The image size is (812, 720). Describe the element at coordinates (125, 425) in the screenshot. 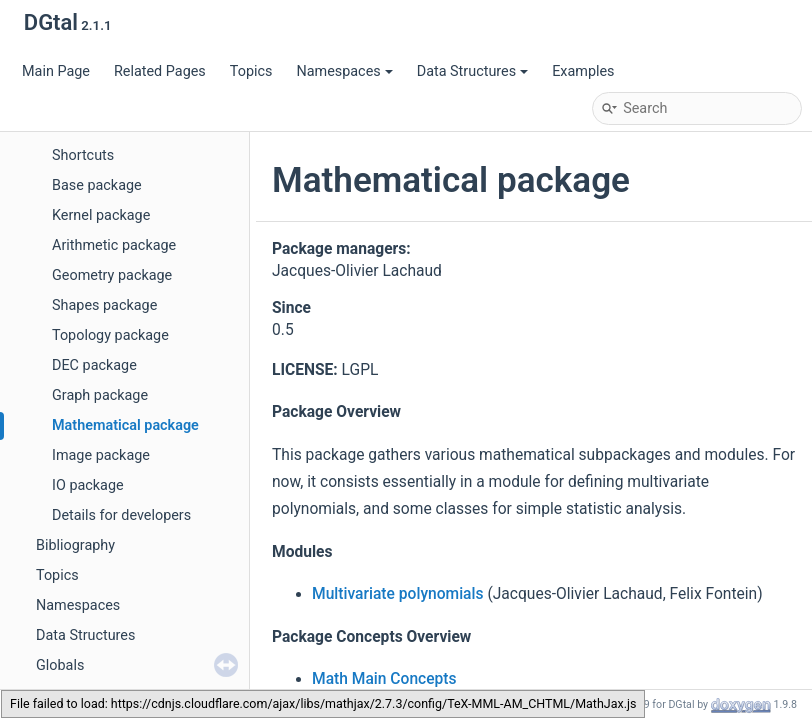

I see `Mathematical package` at that location.